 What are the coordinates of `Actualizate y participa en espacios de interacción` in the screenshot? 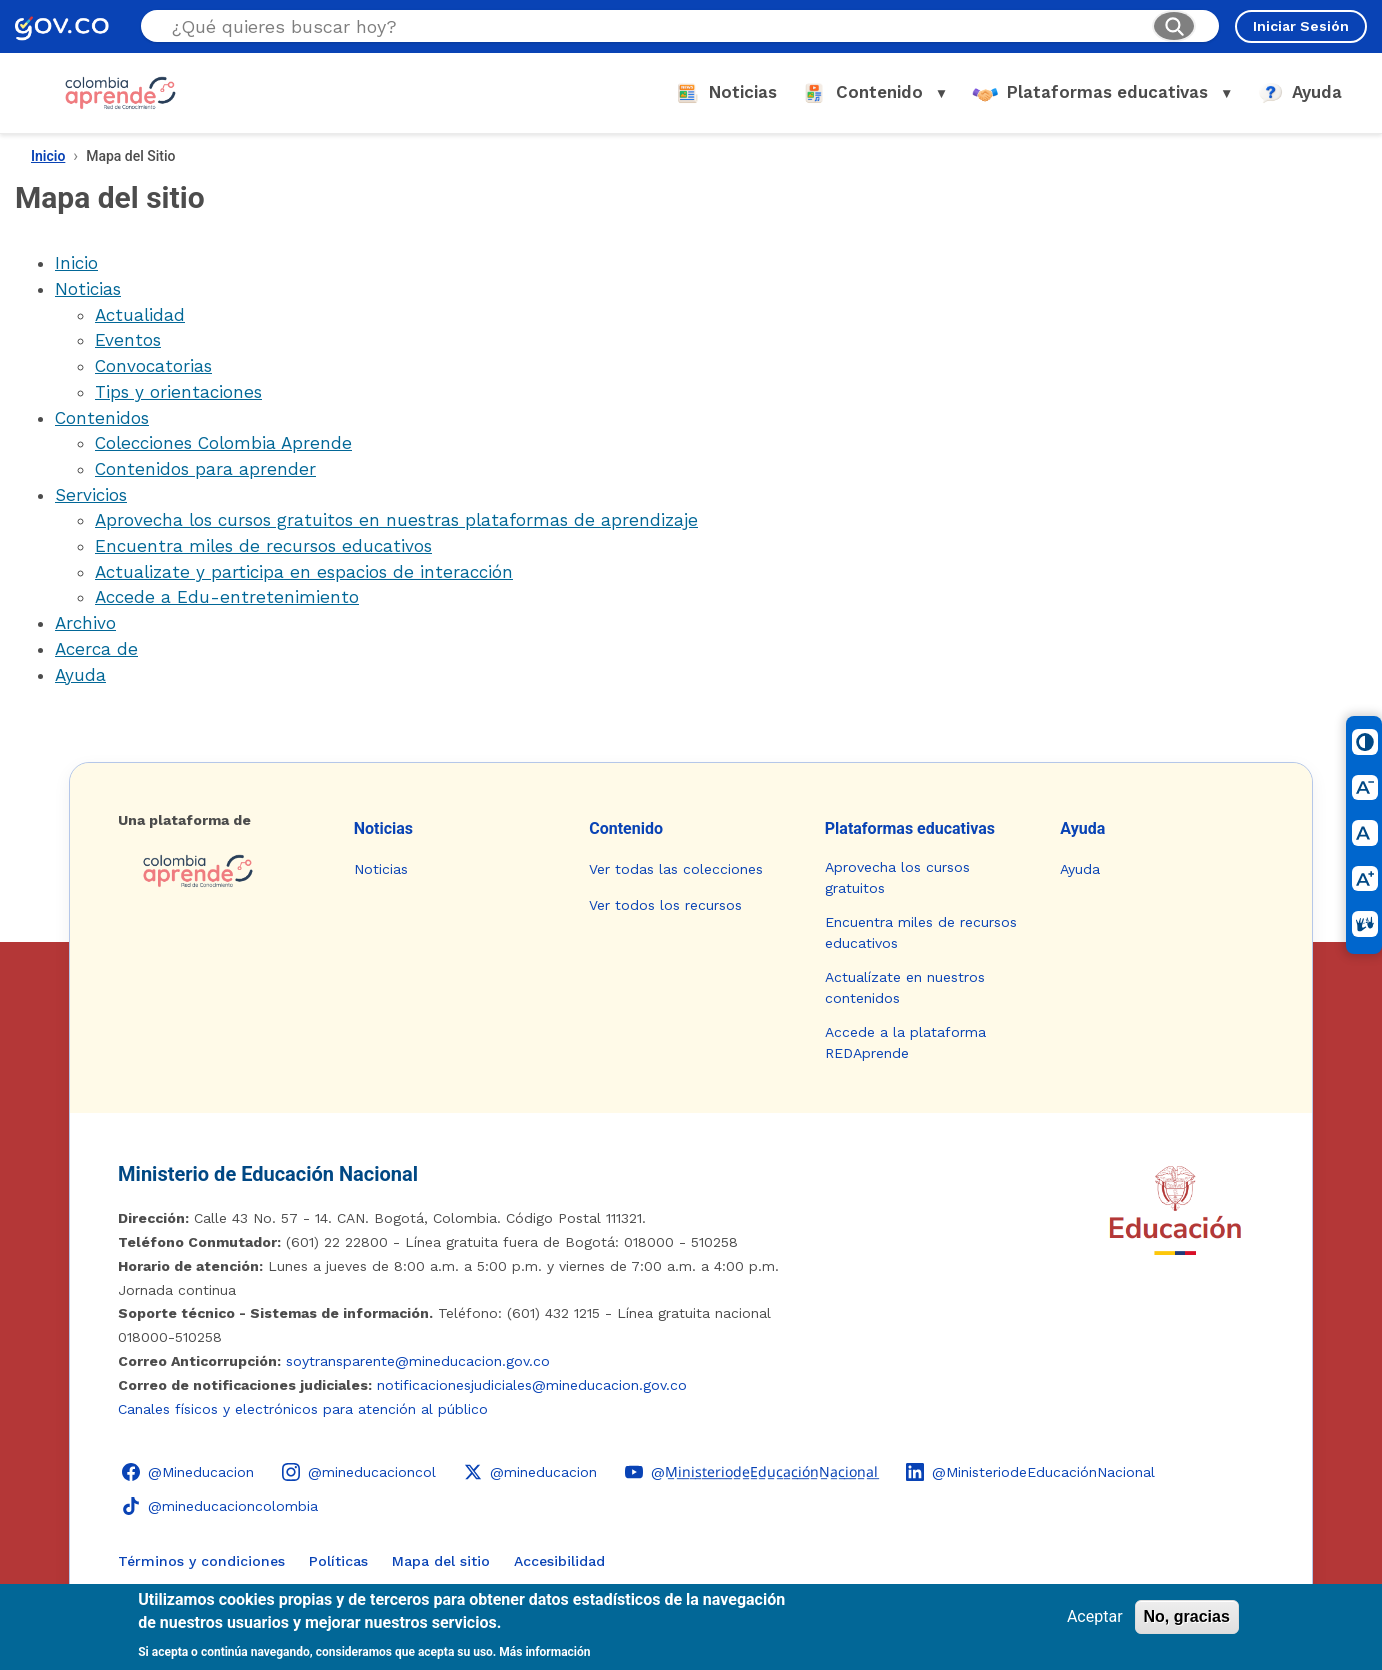 It's located at (304, 572).